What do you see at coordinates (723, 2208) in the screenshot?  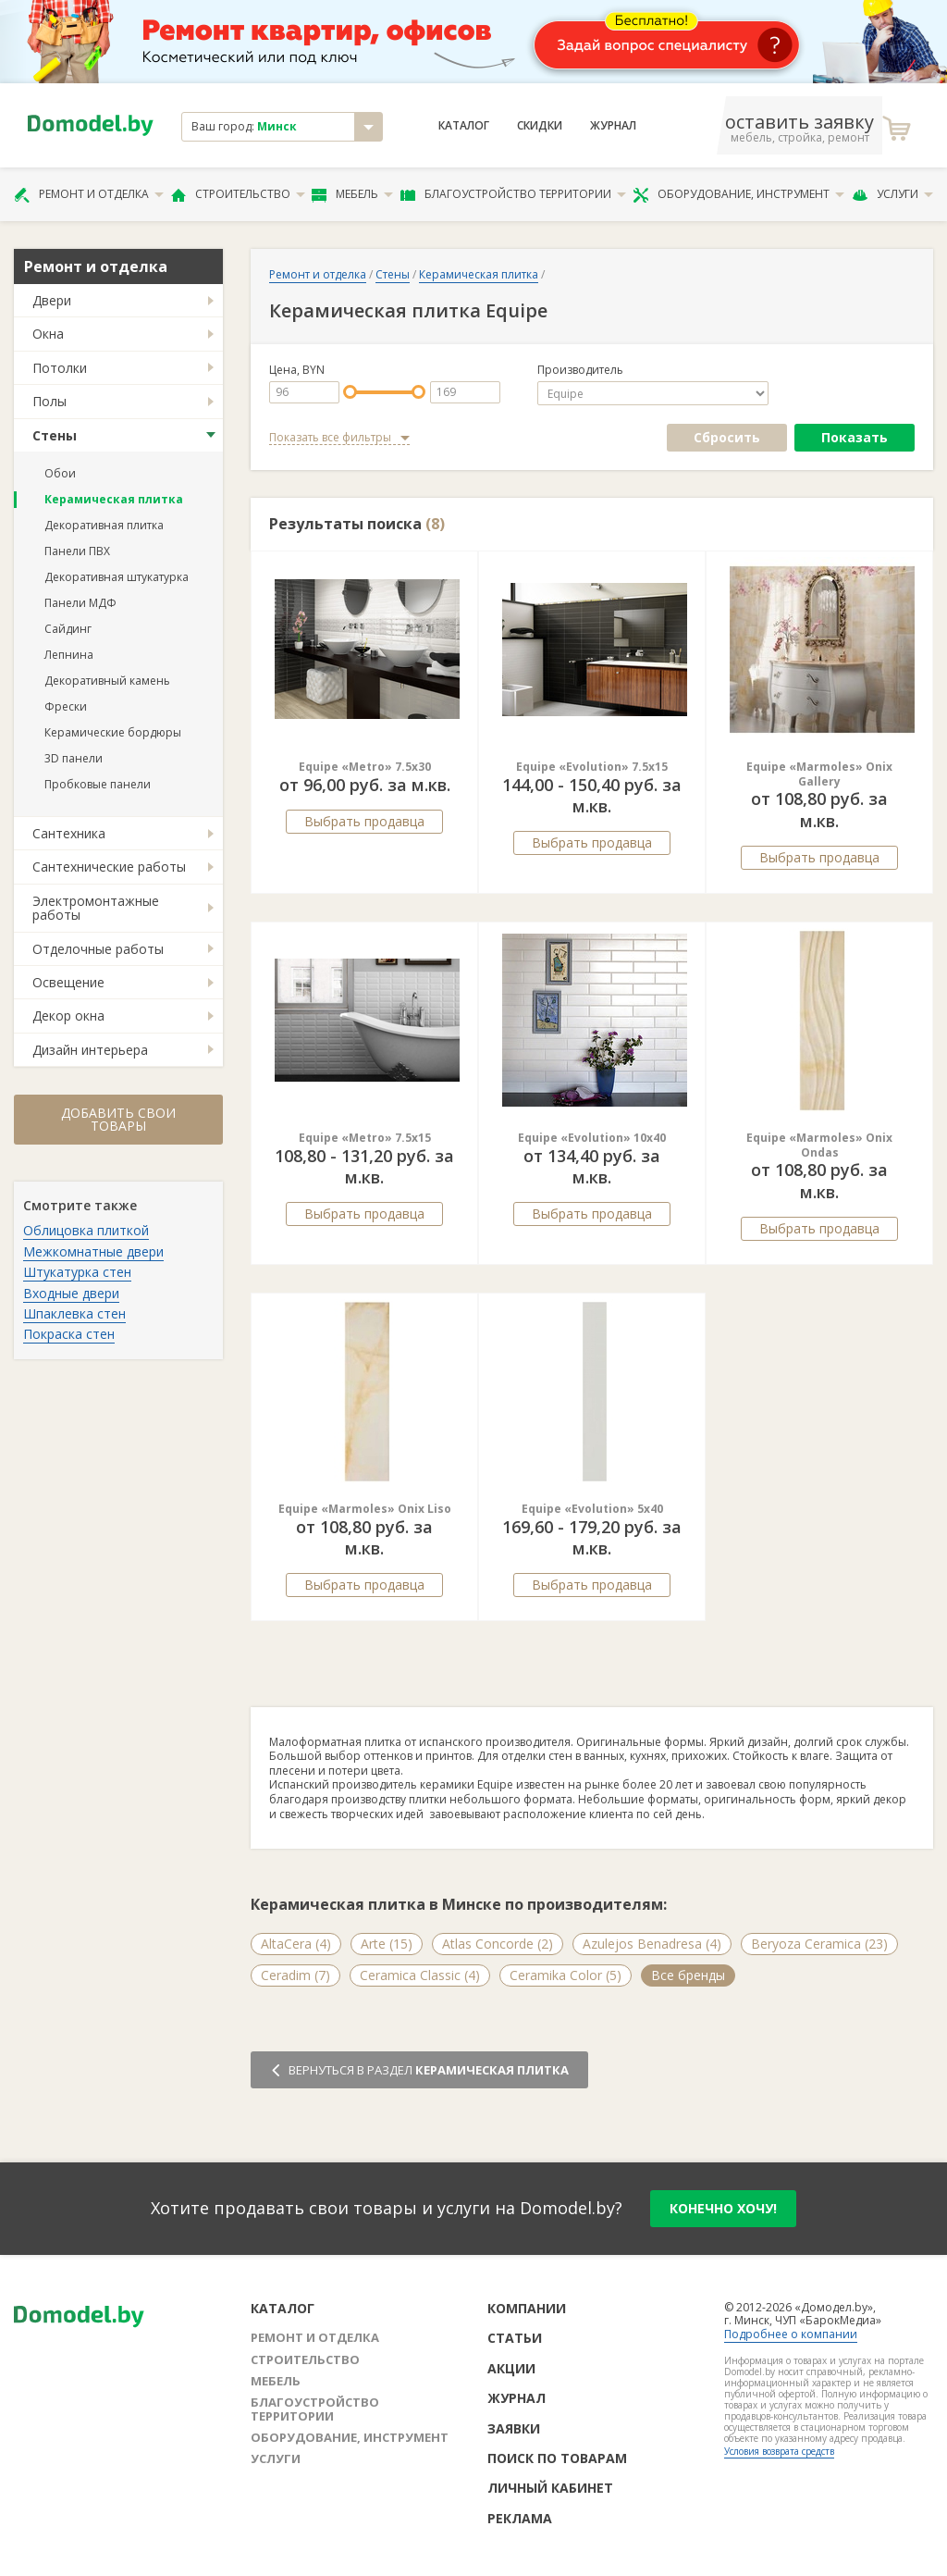 I see `конечно хочу!` at bounding box center [723, 2208].